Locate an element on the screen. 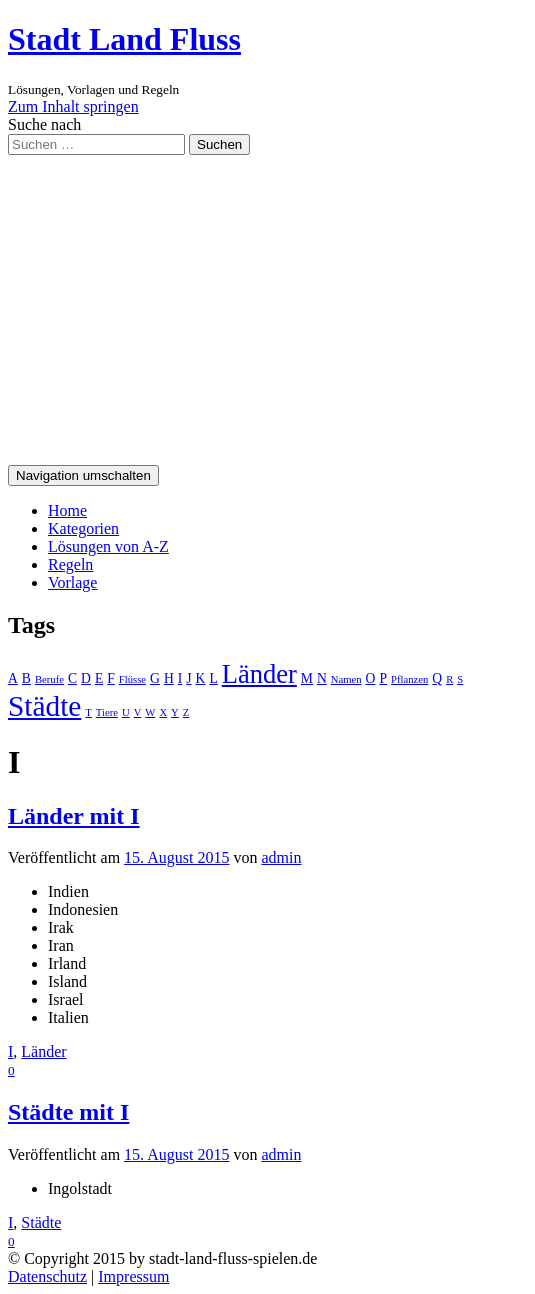 Image resolution: width=535 pixels, height=1294 pixels. P [P (2 Einträge)] is located at coordinates (383, 678).